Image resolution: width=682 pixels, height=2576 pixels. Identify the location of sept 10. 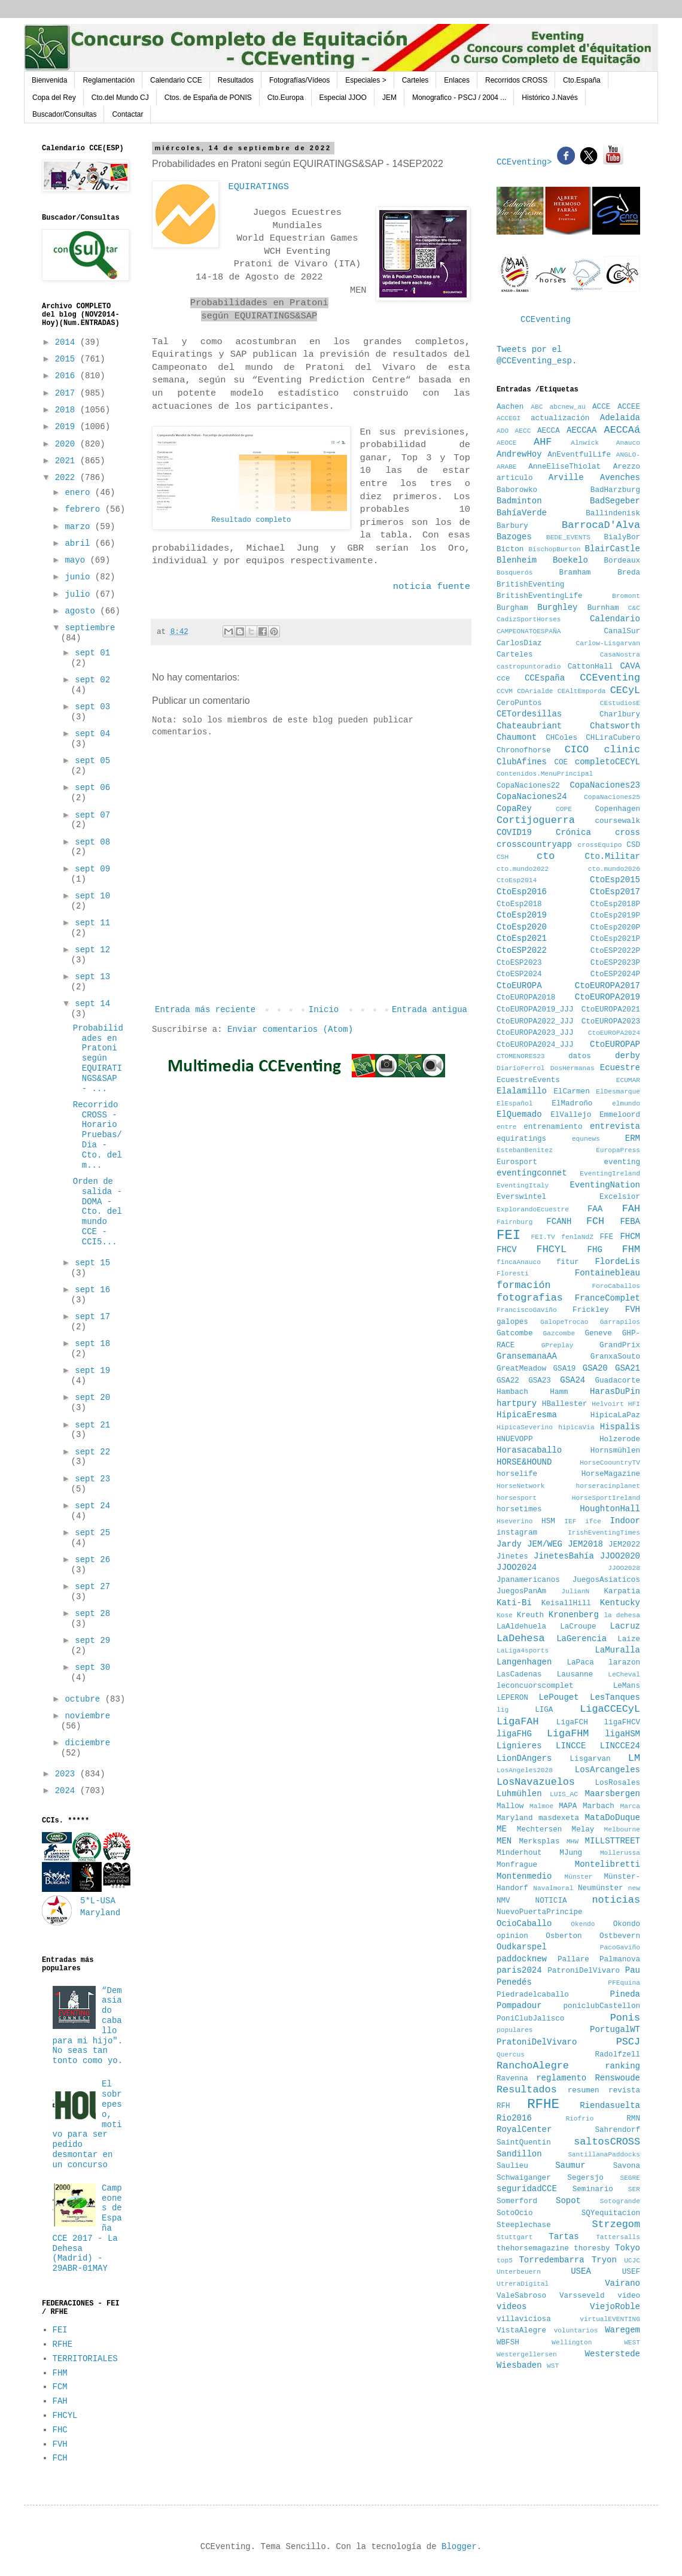
(92, 896).